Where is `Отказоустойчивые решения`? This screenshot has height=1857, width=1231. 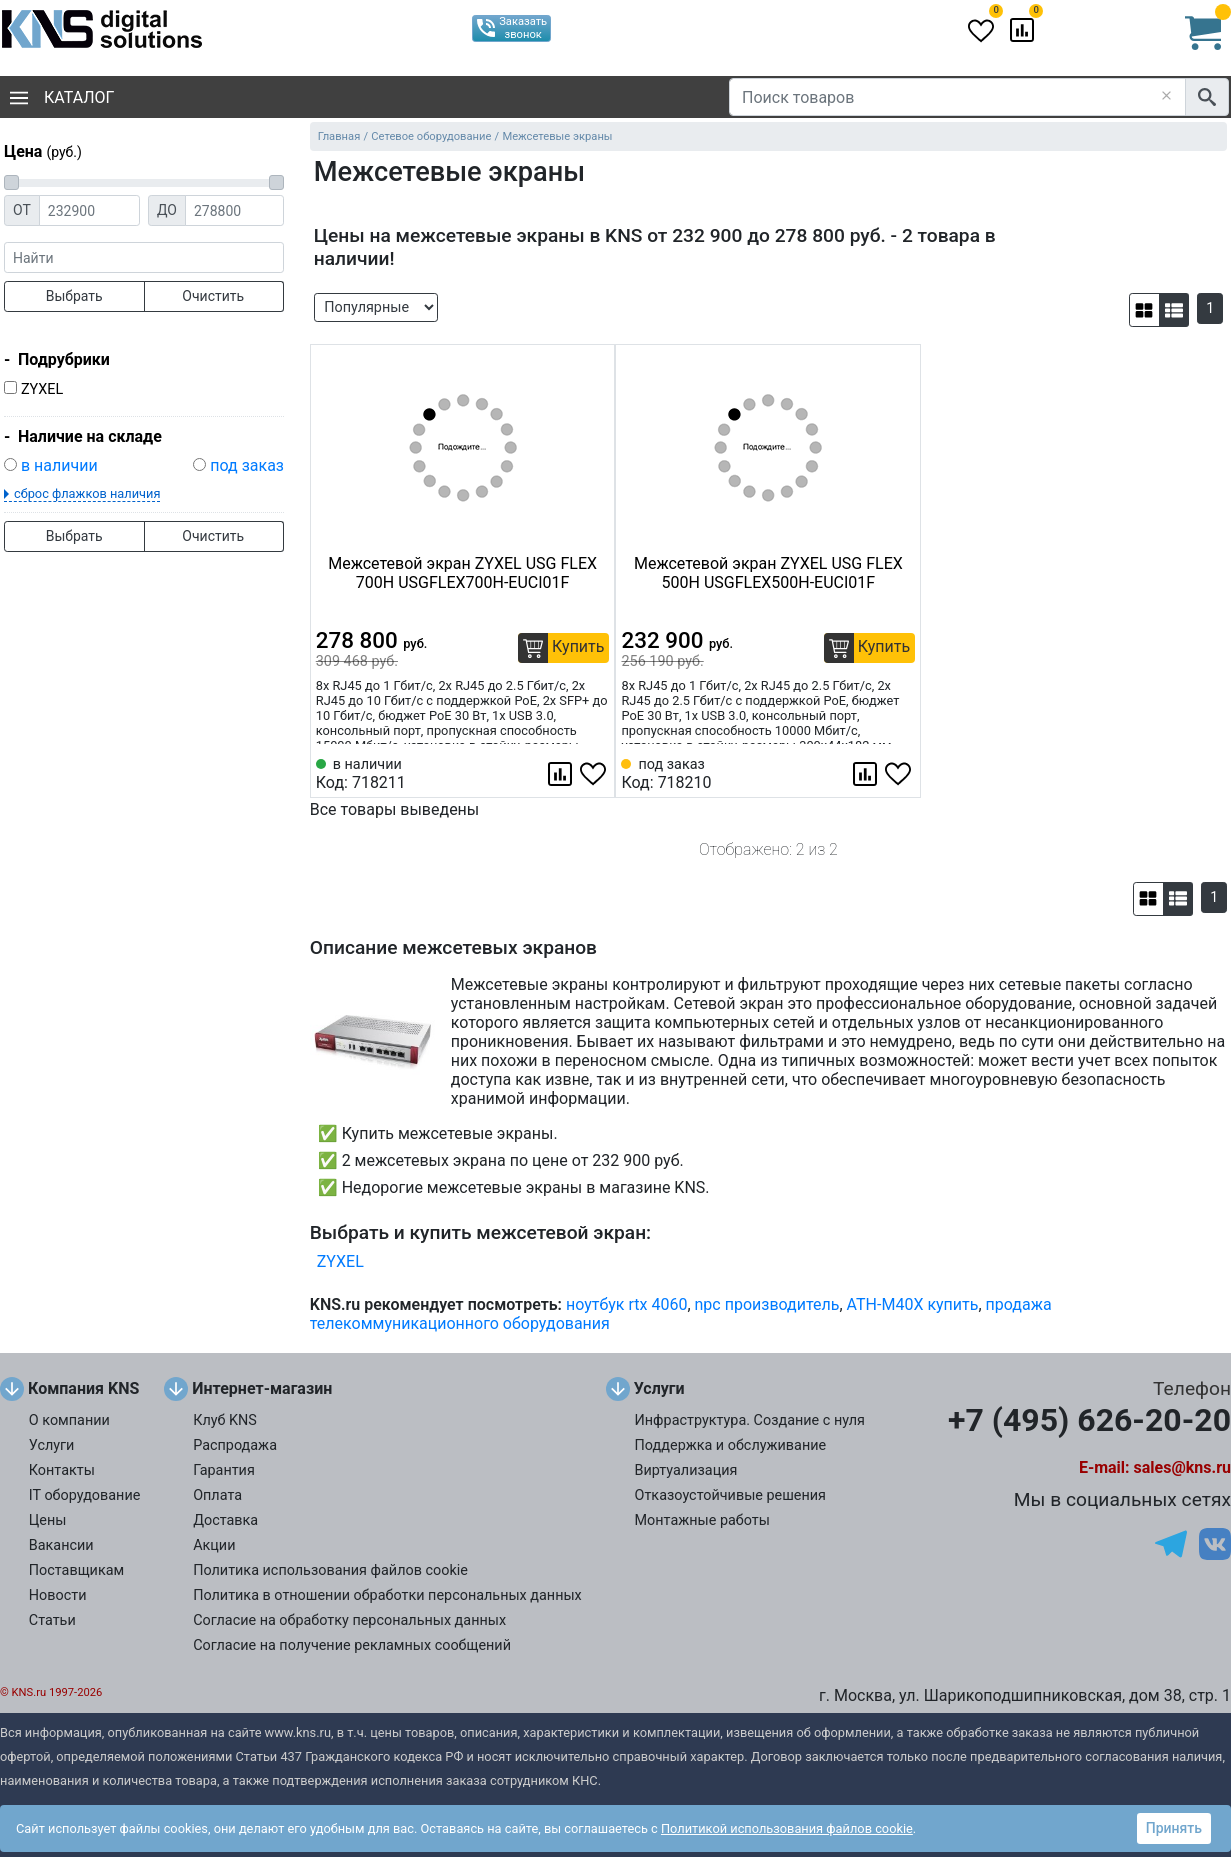 Отказоустойчивые решения is located at coordinates (730, 1495).